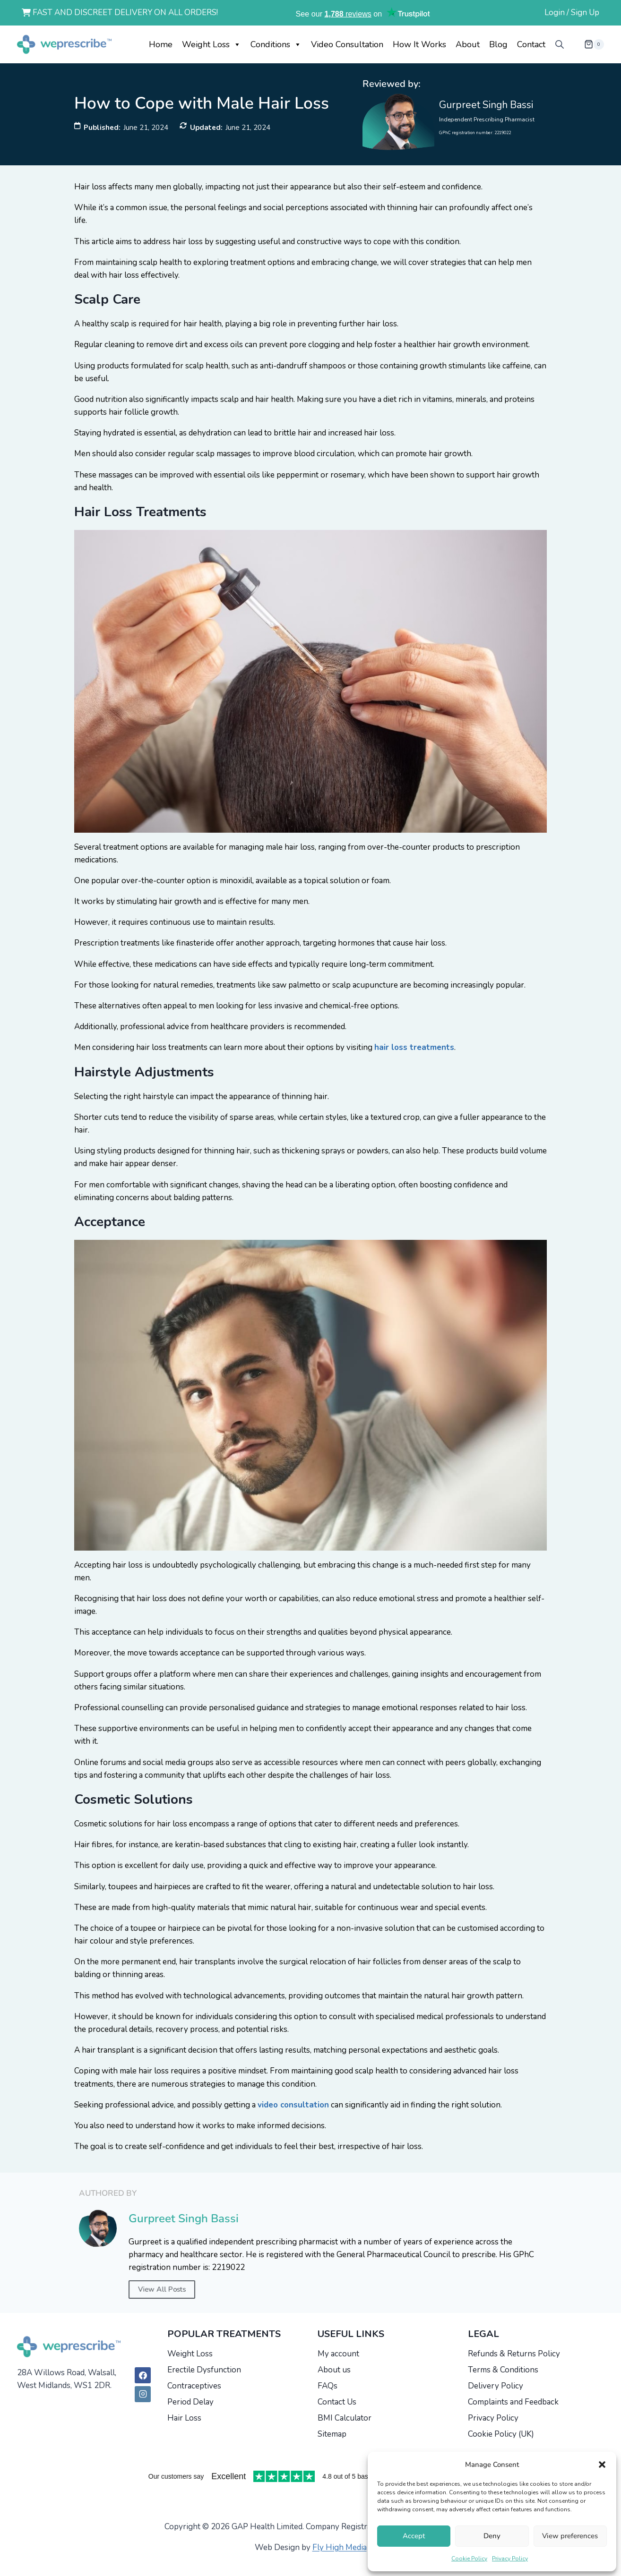  Describe the element at coordinates (337, 2402) in the screenshot. I see `Contact Us` at that location.